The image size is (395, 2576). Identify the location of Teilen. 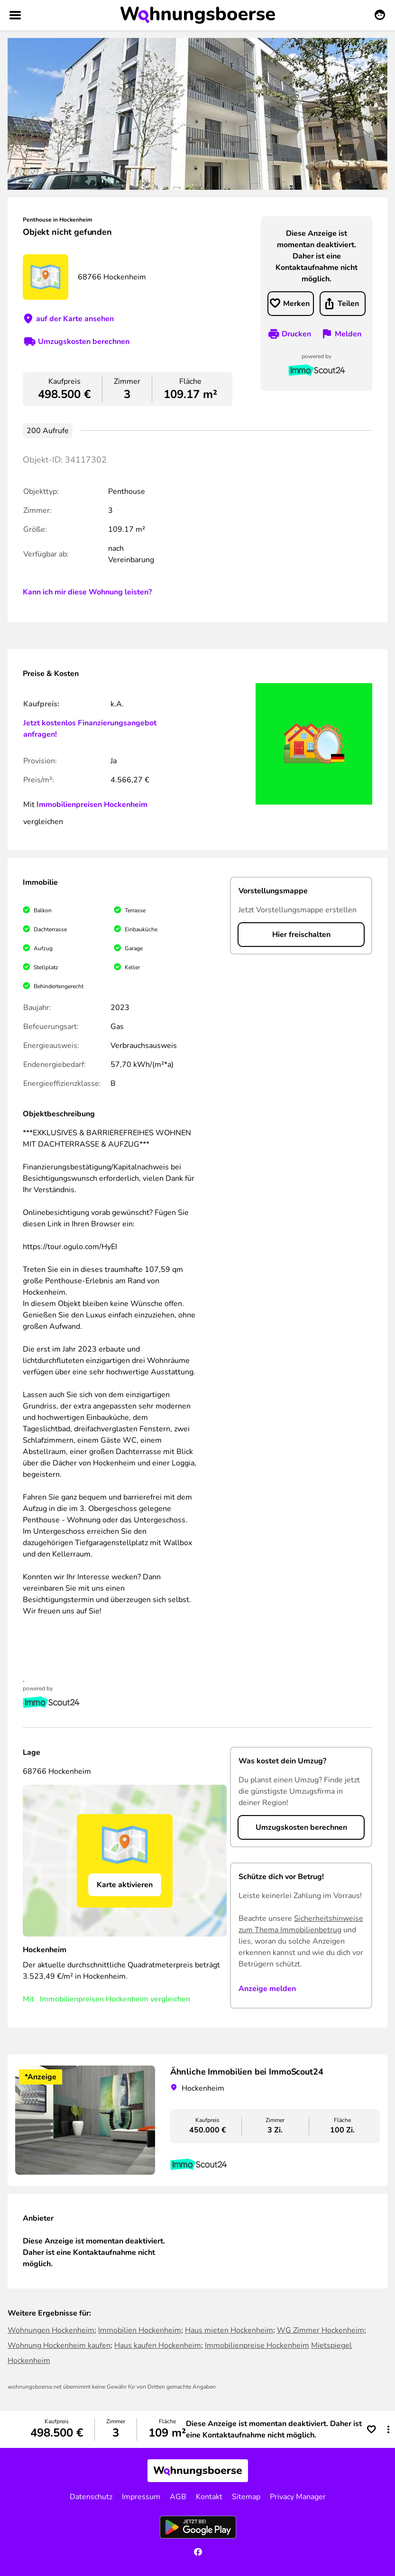
(348, 303).